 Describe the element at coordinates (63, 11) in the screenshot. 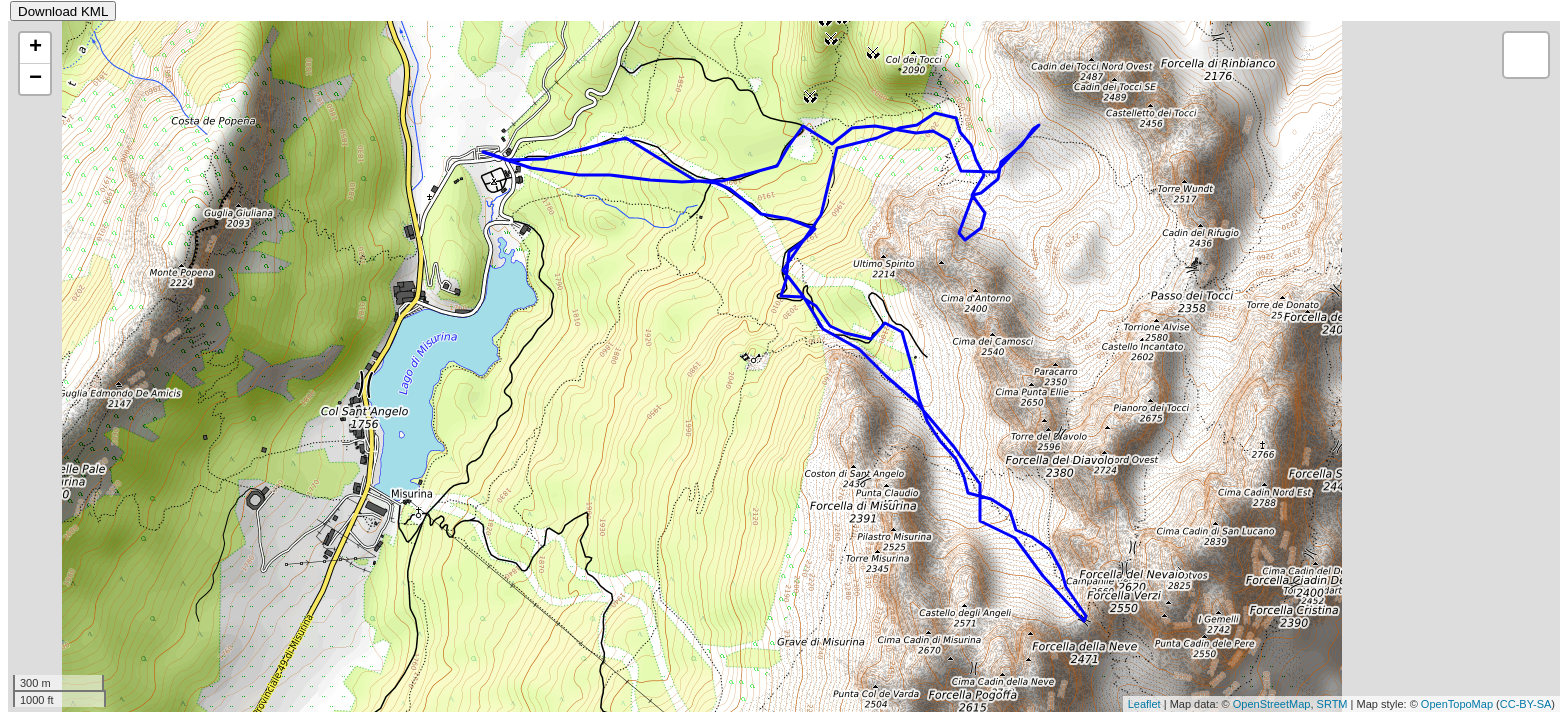

I see `Download KML` at that location.